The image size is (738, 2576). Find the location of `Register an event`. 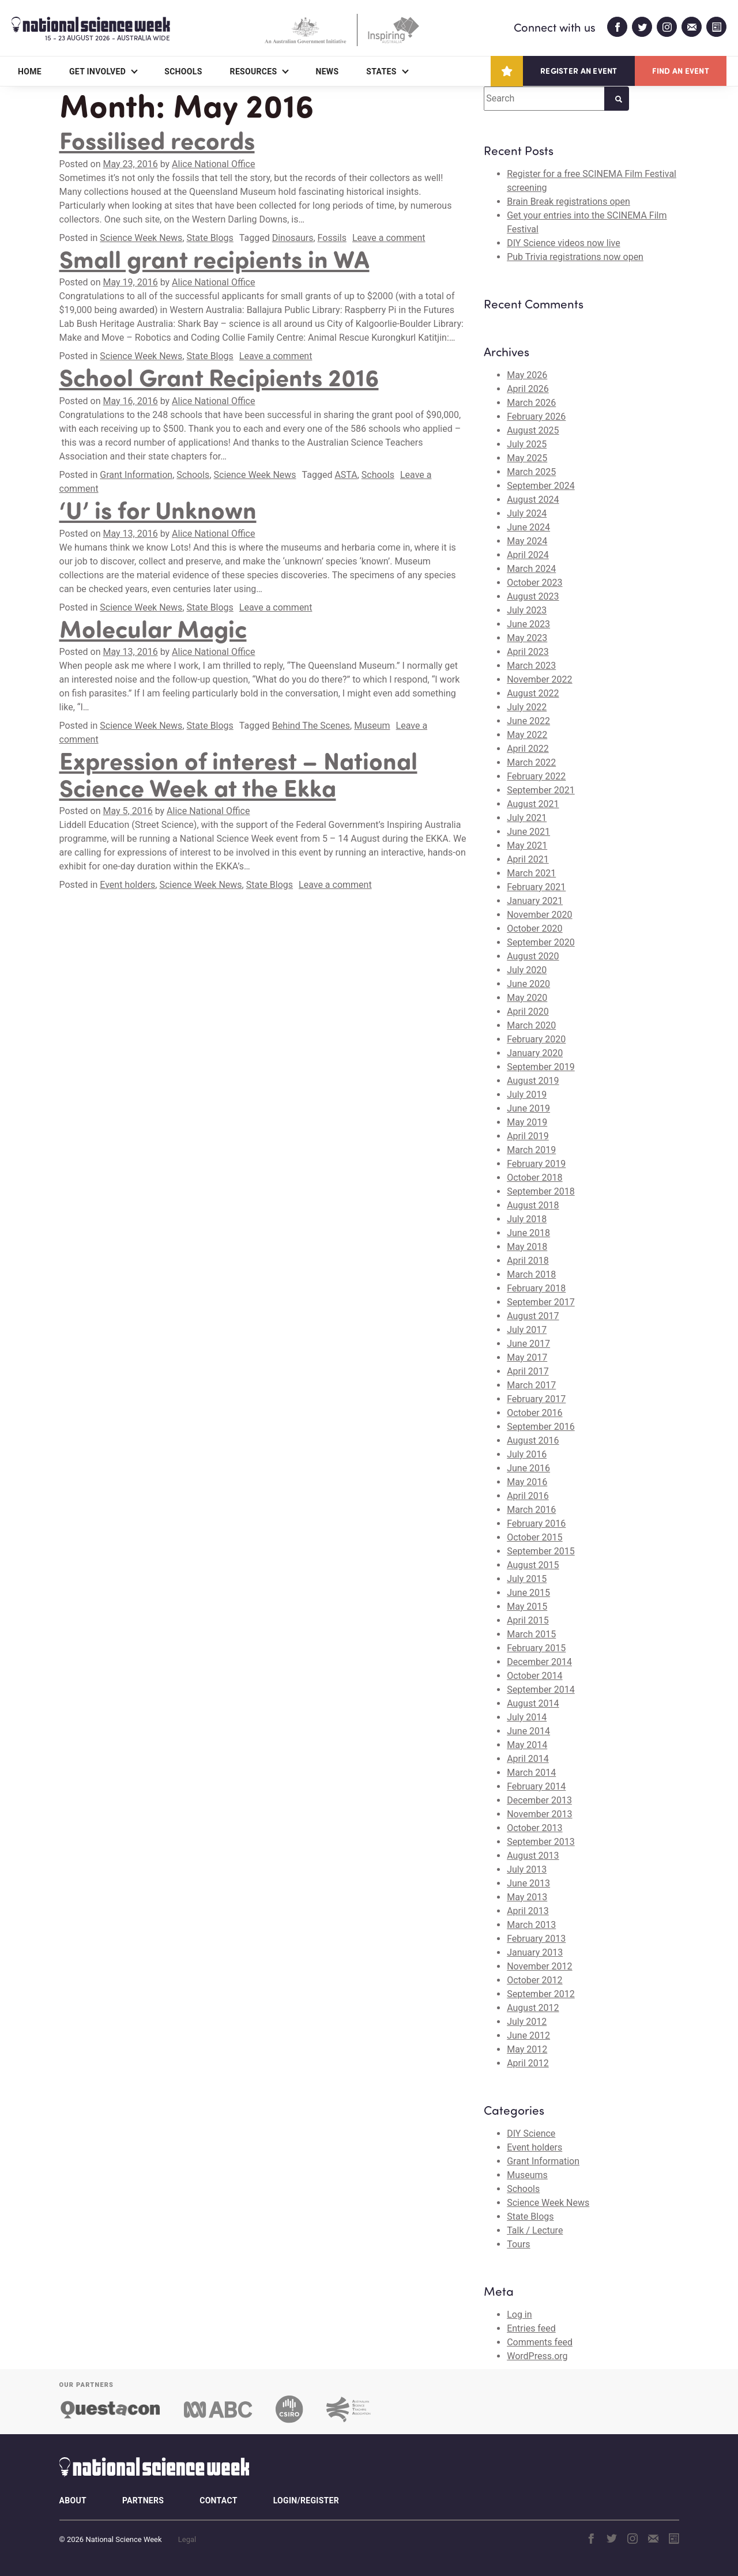

Register an event is located at coordinates (578, 70).